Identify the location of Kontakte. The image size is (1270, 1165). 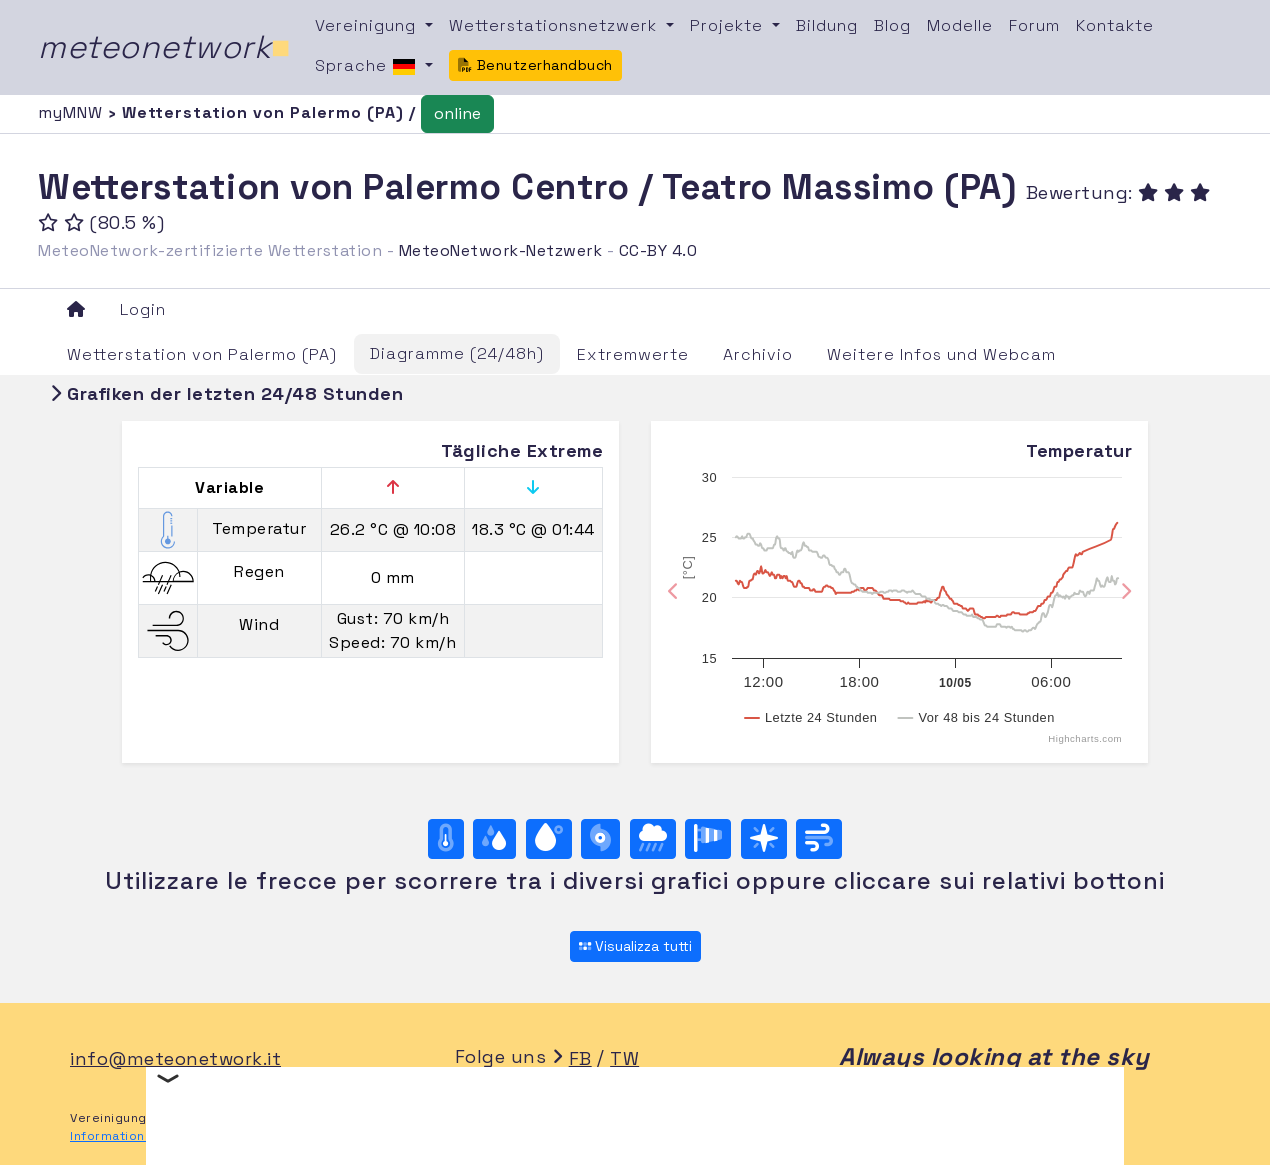
(1115, 25).